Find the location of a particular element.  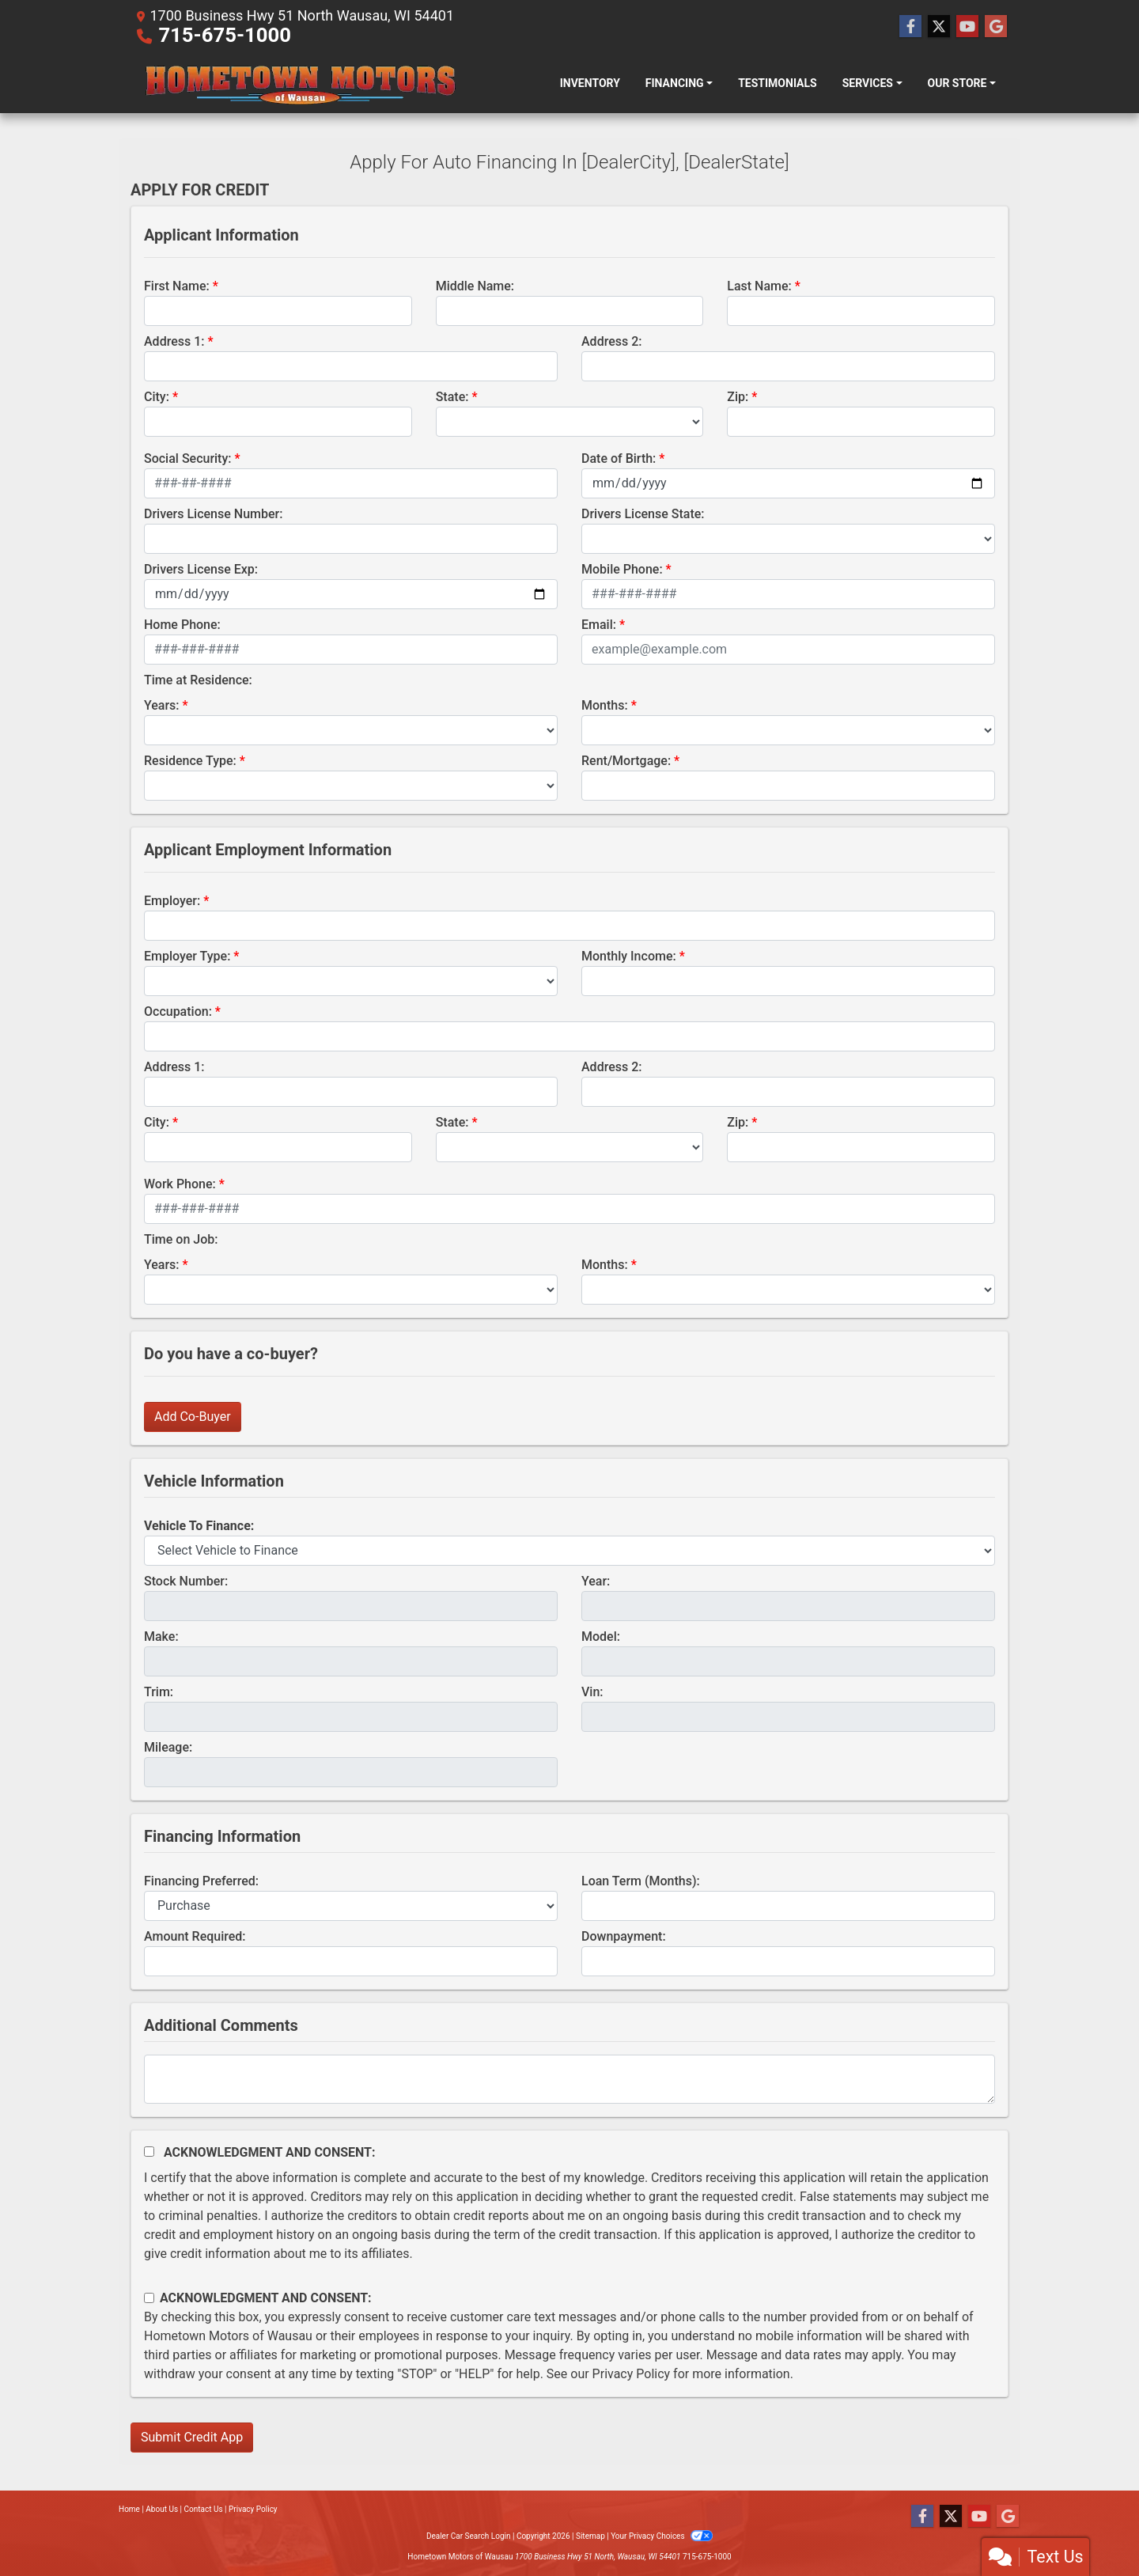

Amount Required: is located at coordinates (195, 1936).